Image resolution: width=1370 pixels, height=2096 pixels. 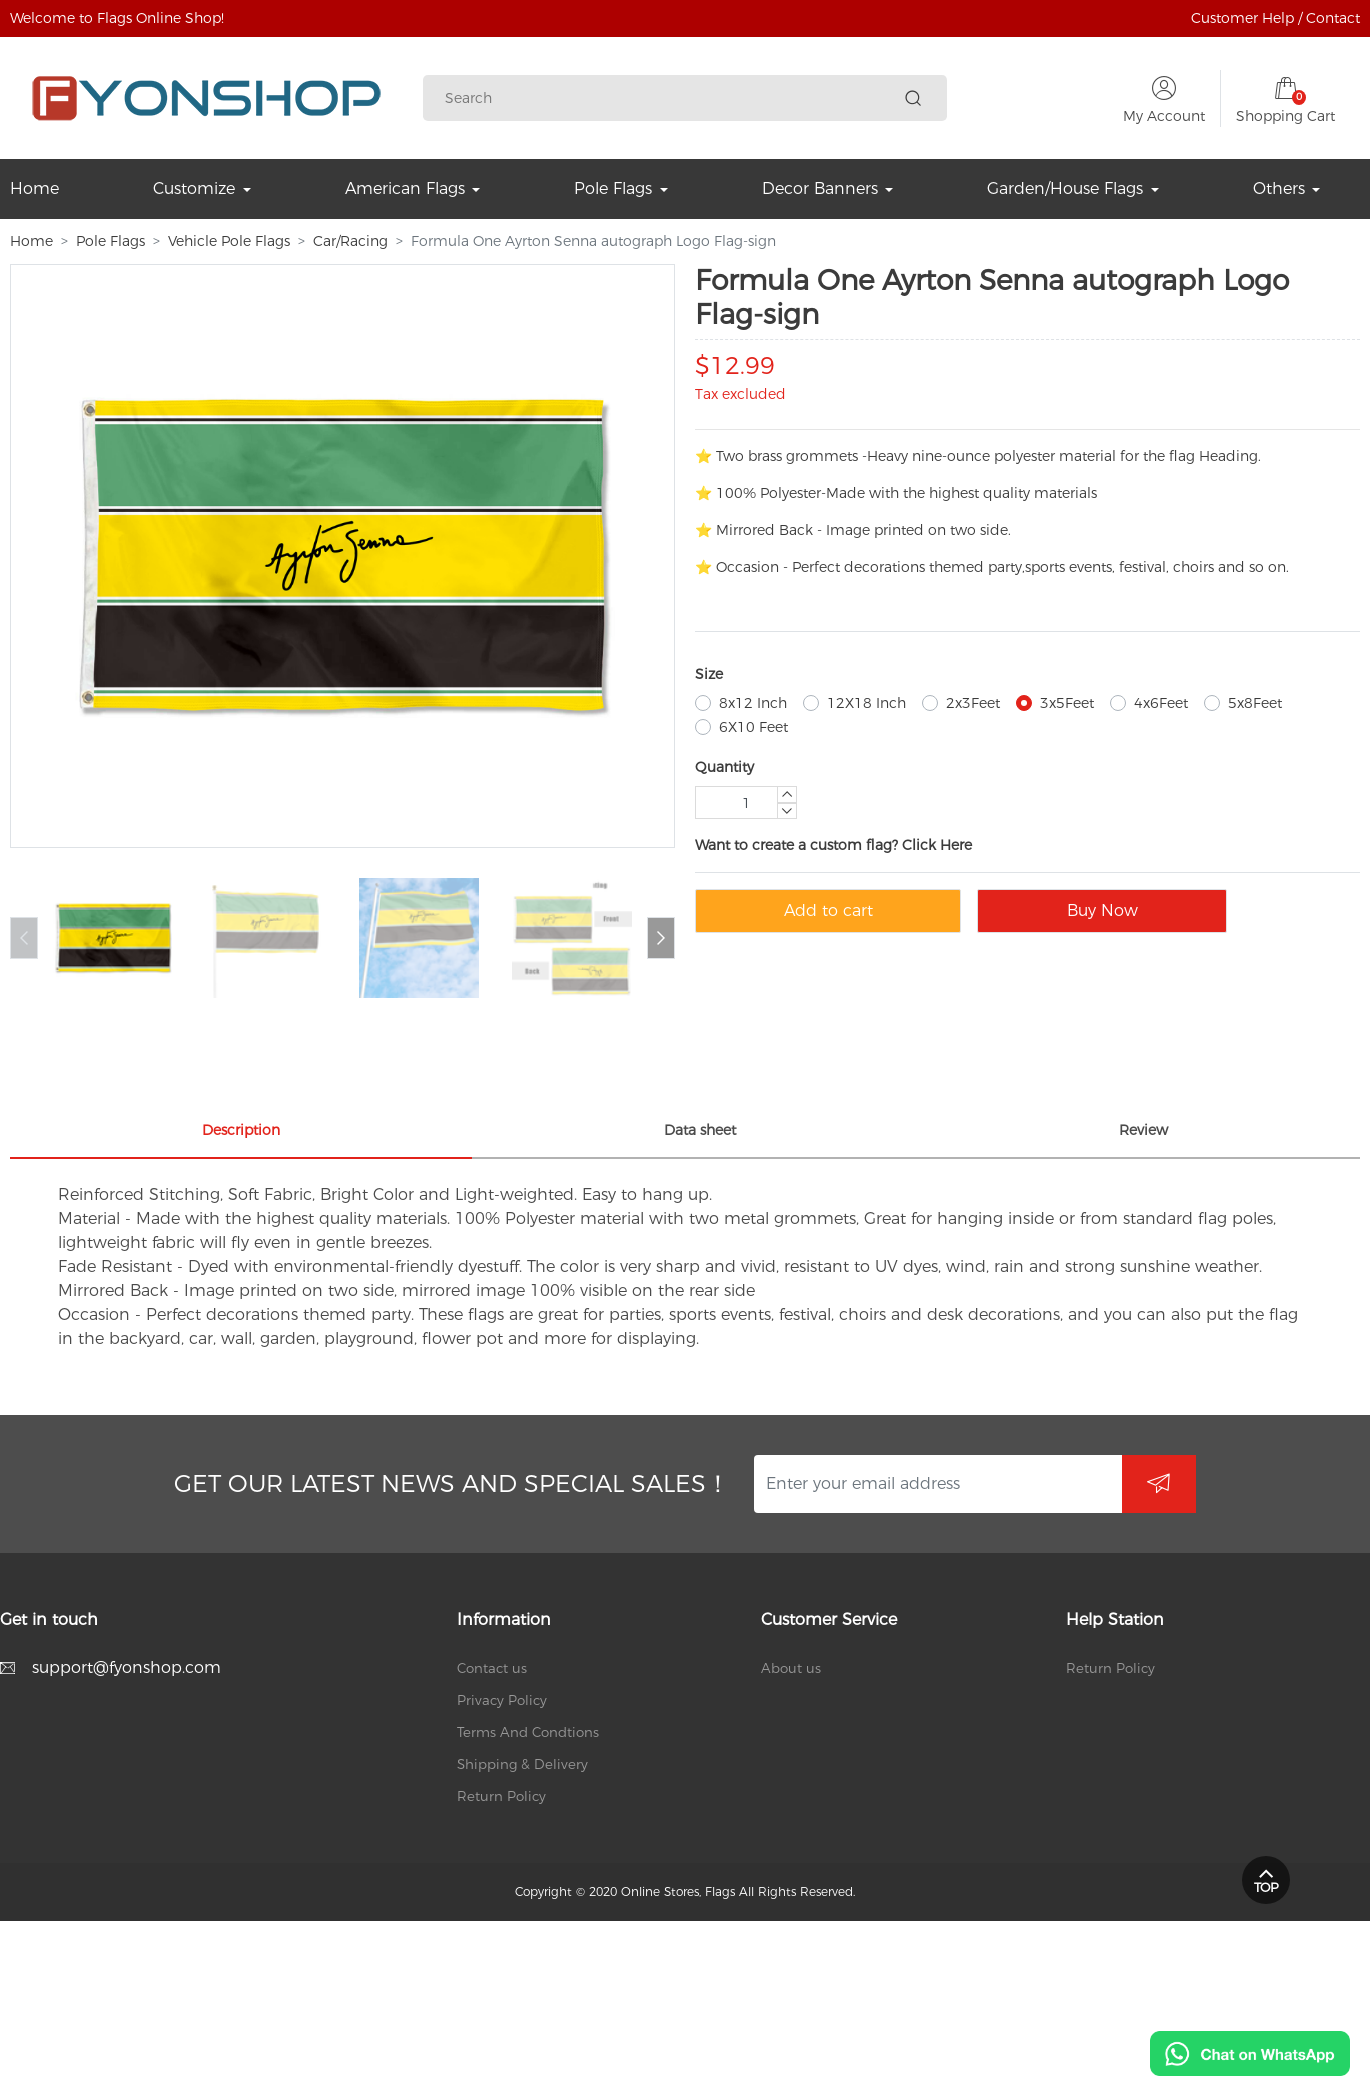 What do you see at coordinates (492, 1668) in the screenshot?
I see `Contact us` at bounding box center [492, 1668].